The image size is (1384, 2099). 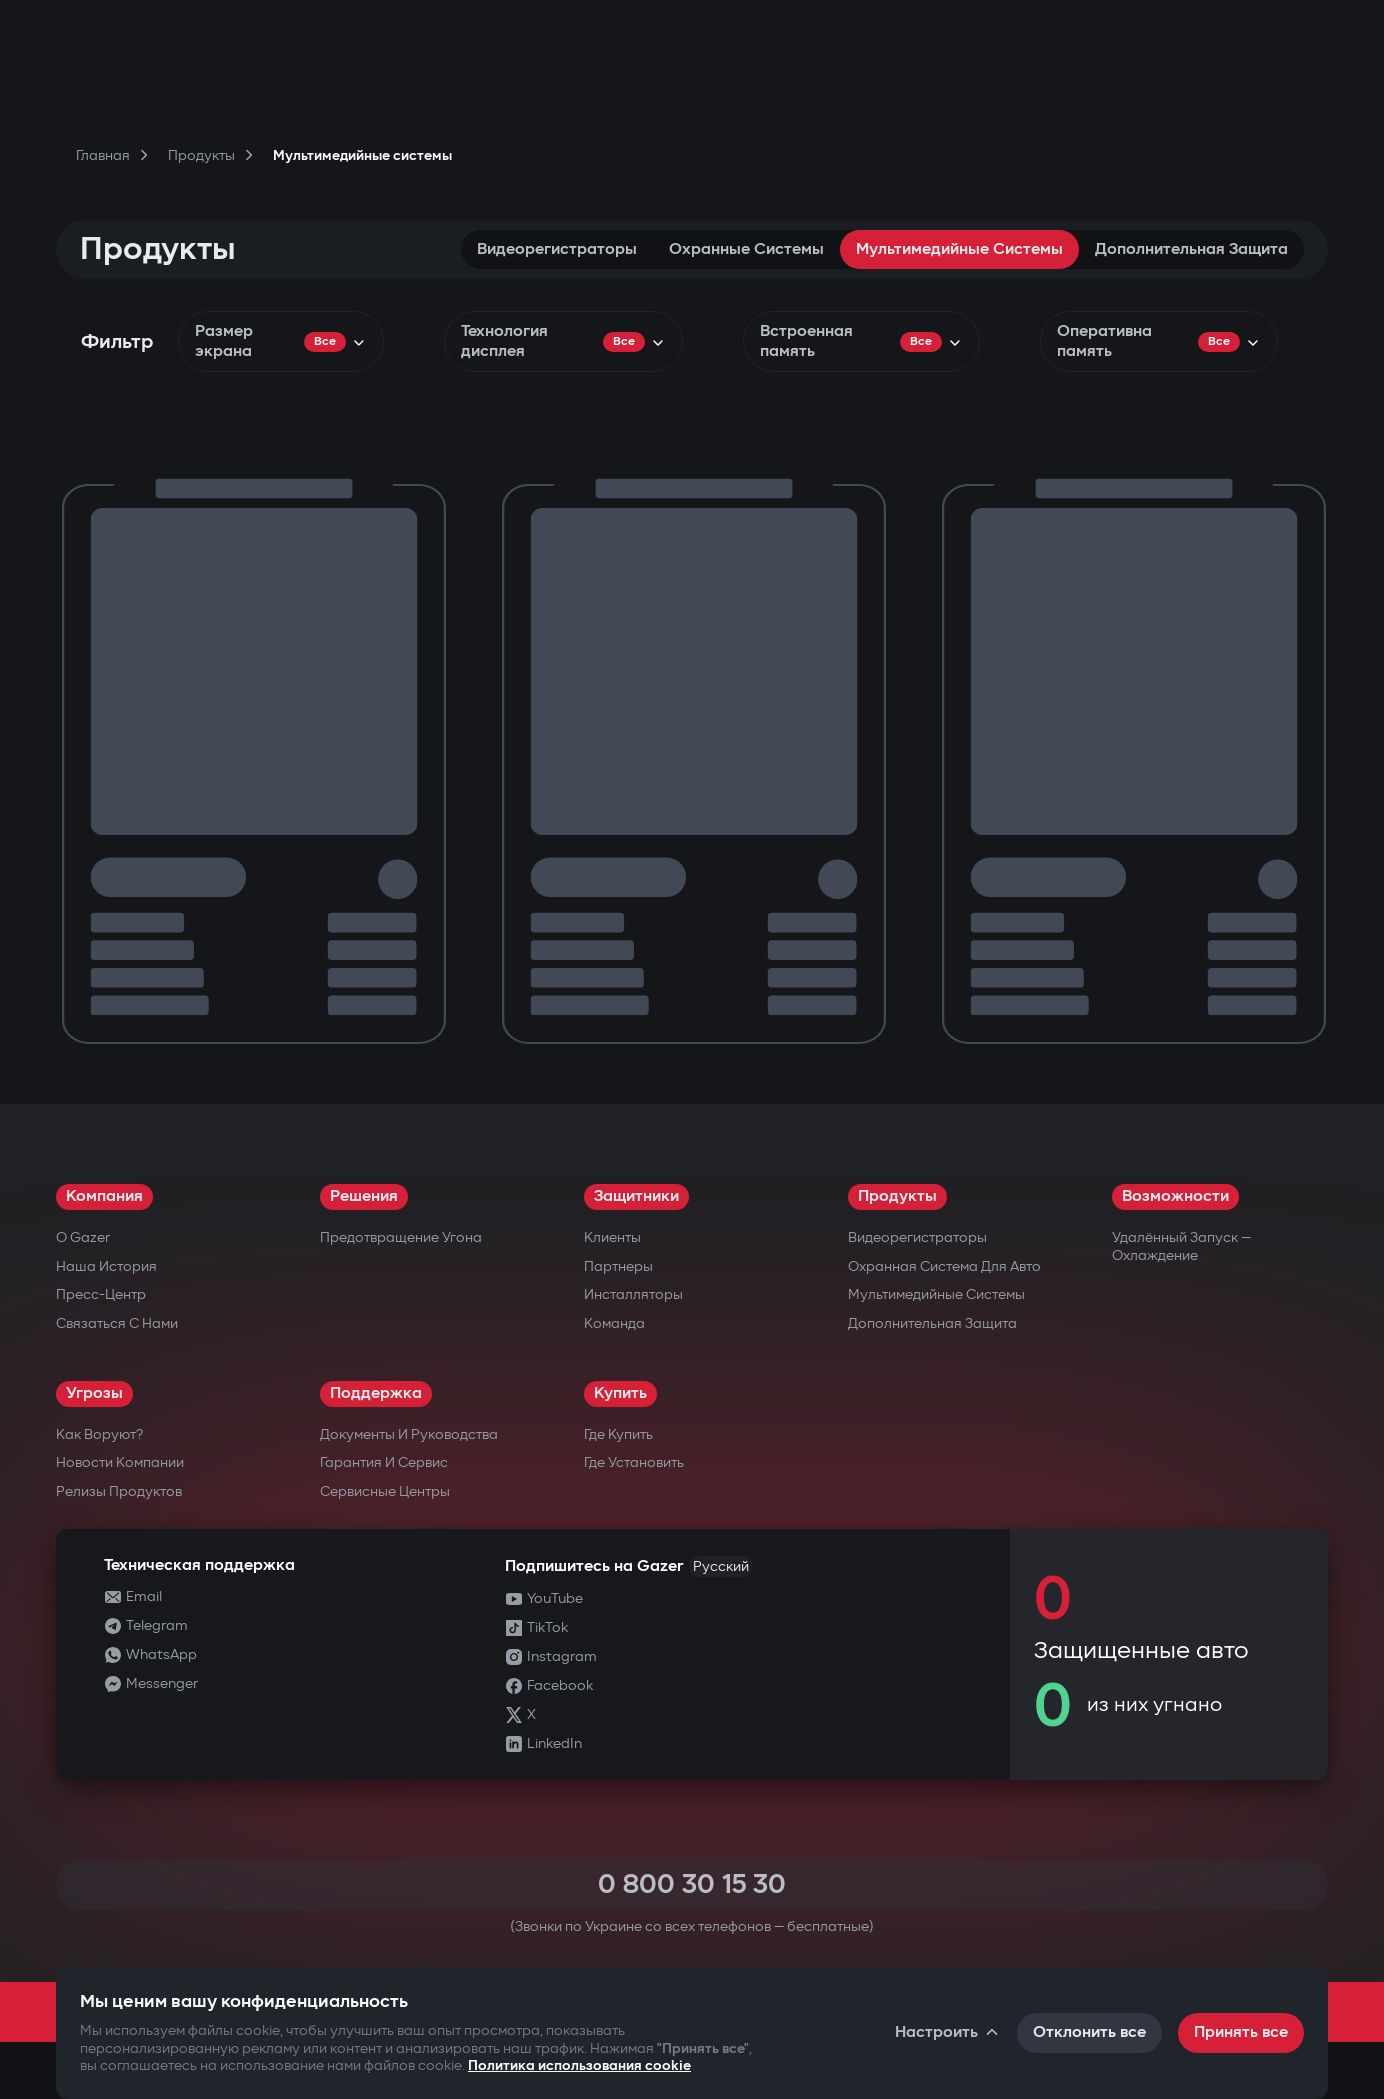 What do you see at coordinates (618, 1266) in the screenshot?
I see `Партнеры` at bounding box center [618, 1266].